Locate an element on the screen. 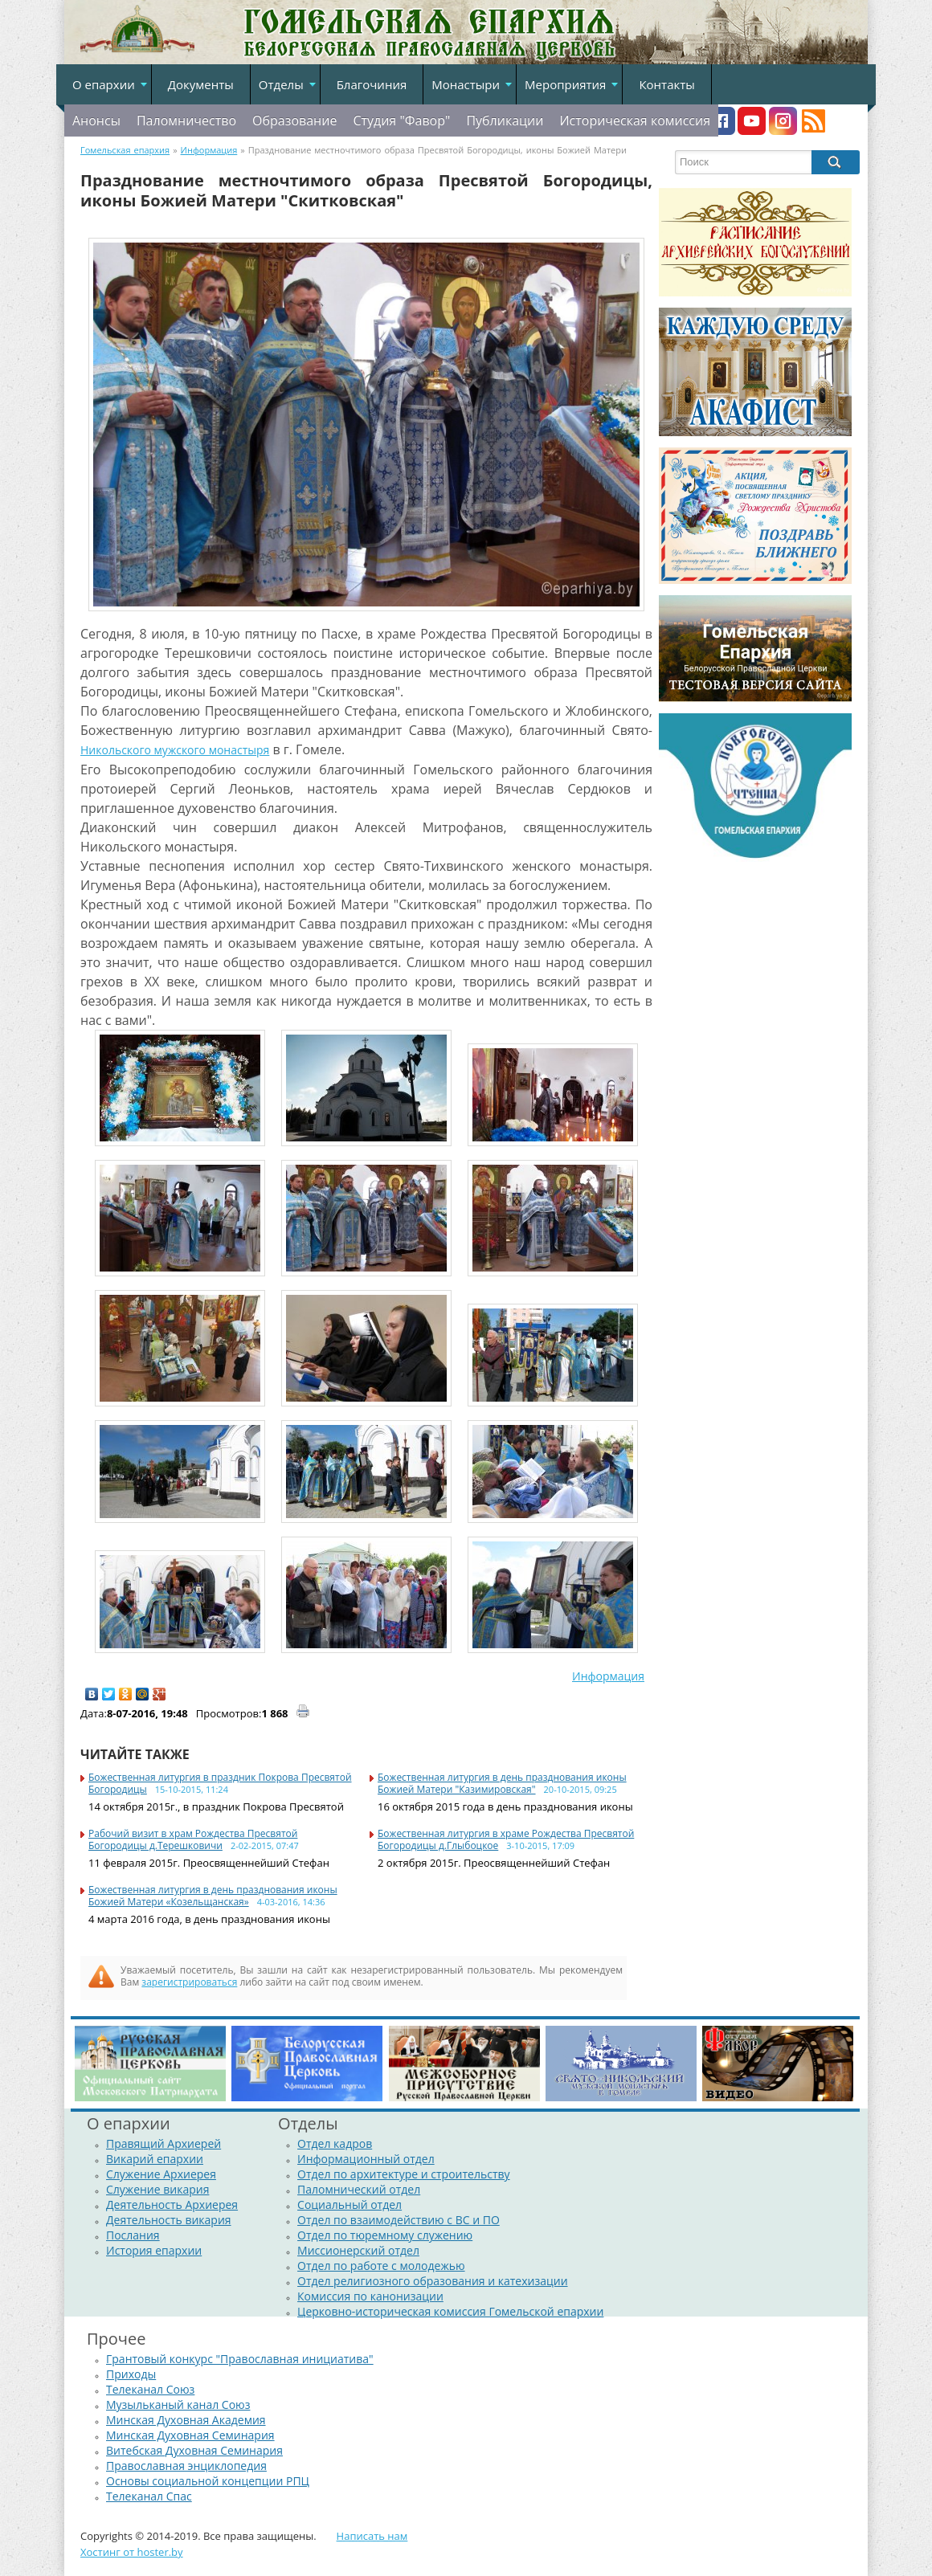  Викарий епархии is located at coordinates (154, 2158).